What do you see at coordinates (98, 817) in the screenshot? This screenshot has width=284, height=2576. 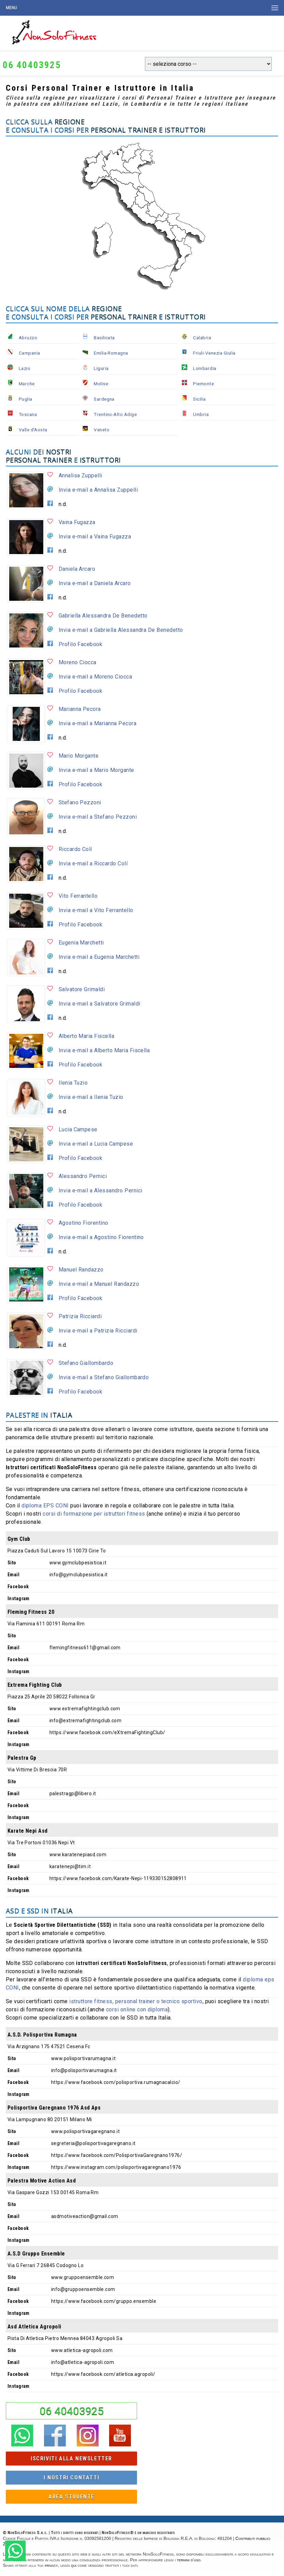 I see `Invia e-mail a Stefano Pezzoni` at bounding box center [98, 817].